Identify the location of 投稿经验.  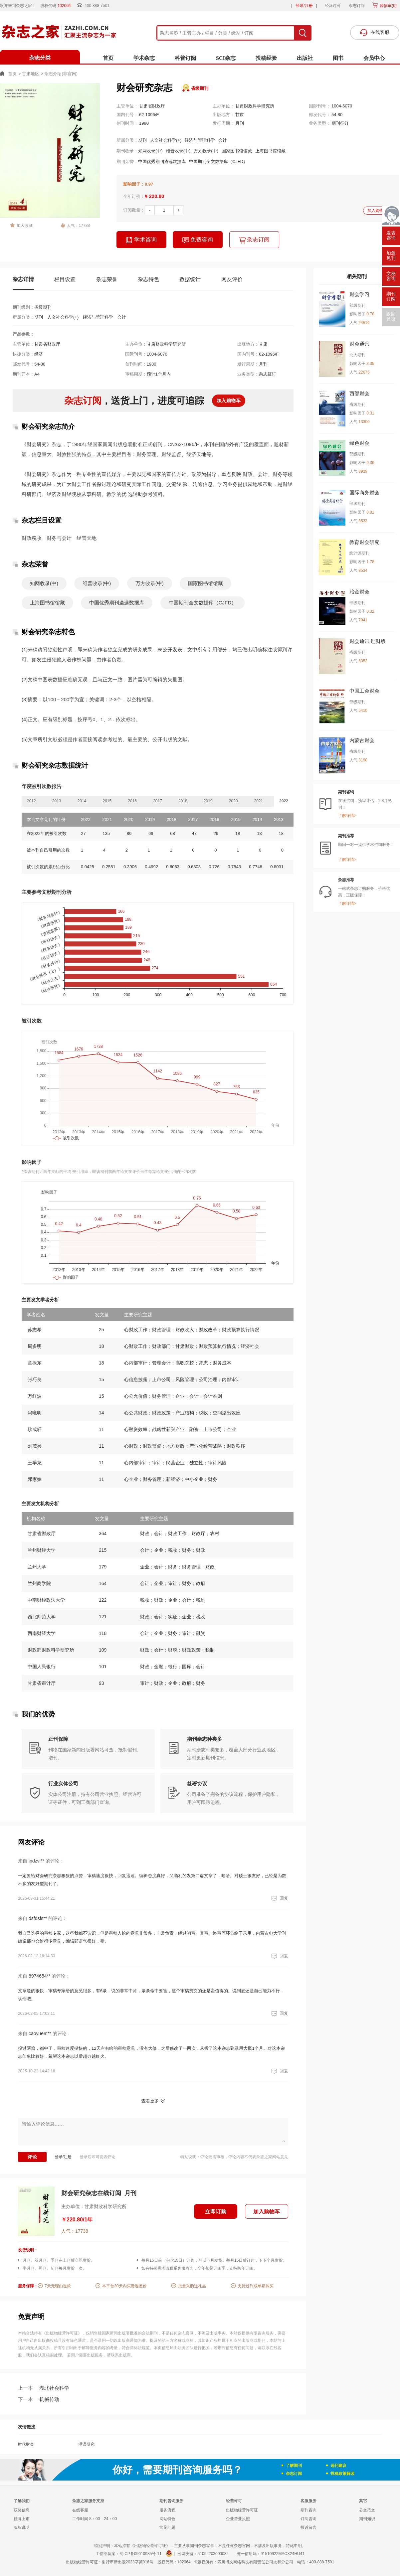
(266, 58).